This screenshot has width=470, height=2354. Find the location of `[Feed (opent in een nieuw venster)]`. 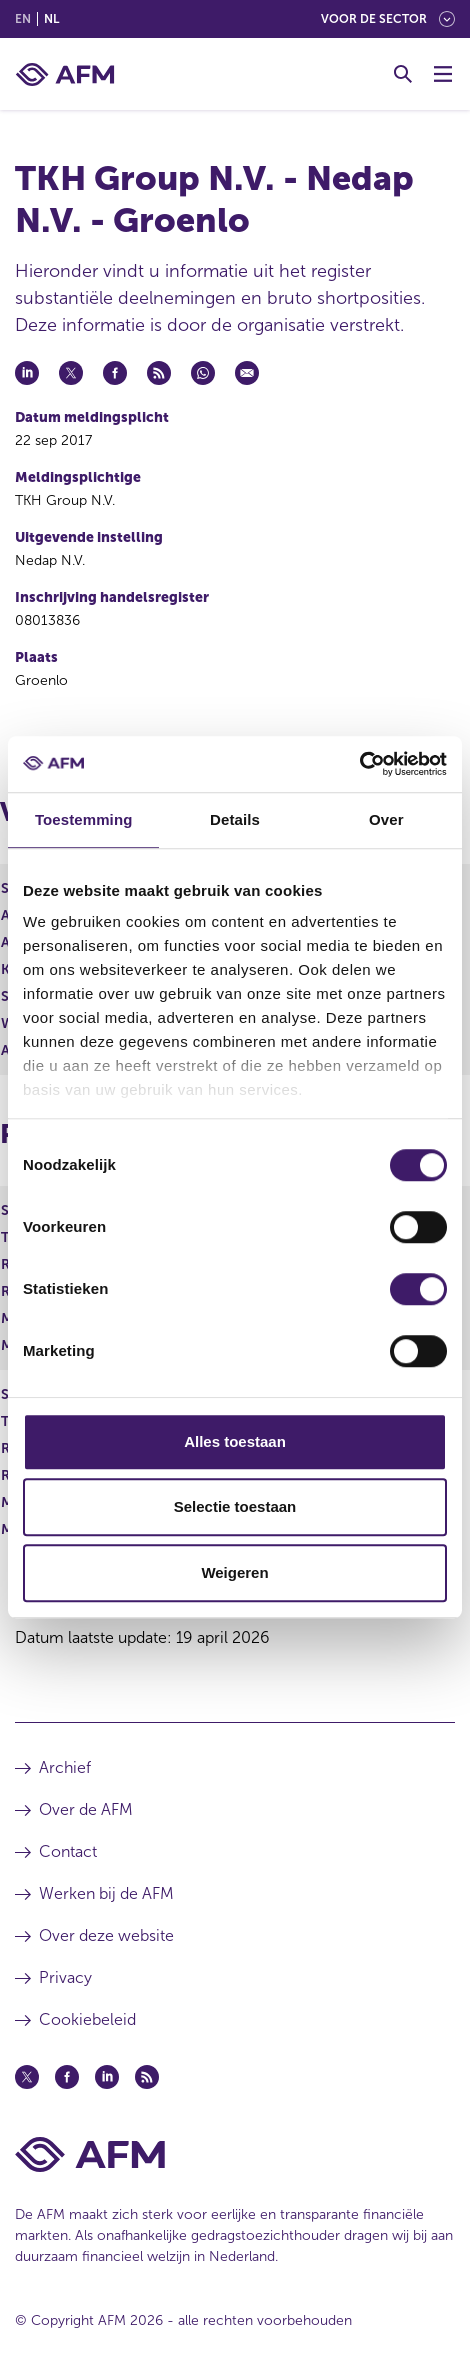

[Feed (opent in een nieuw venster)] is located at coordinates (147, 2077).